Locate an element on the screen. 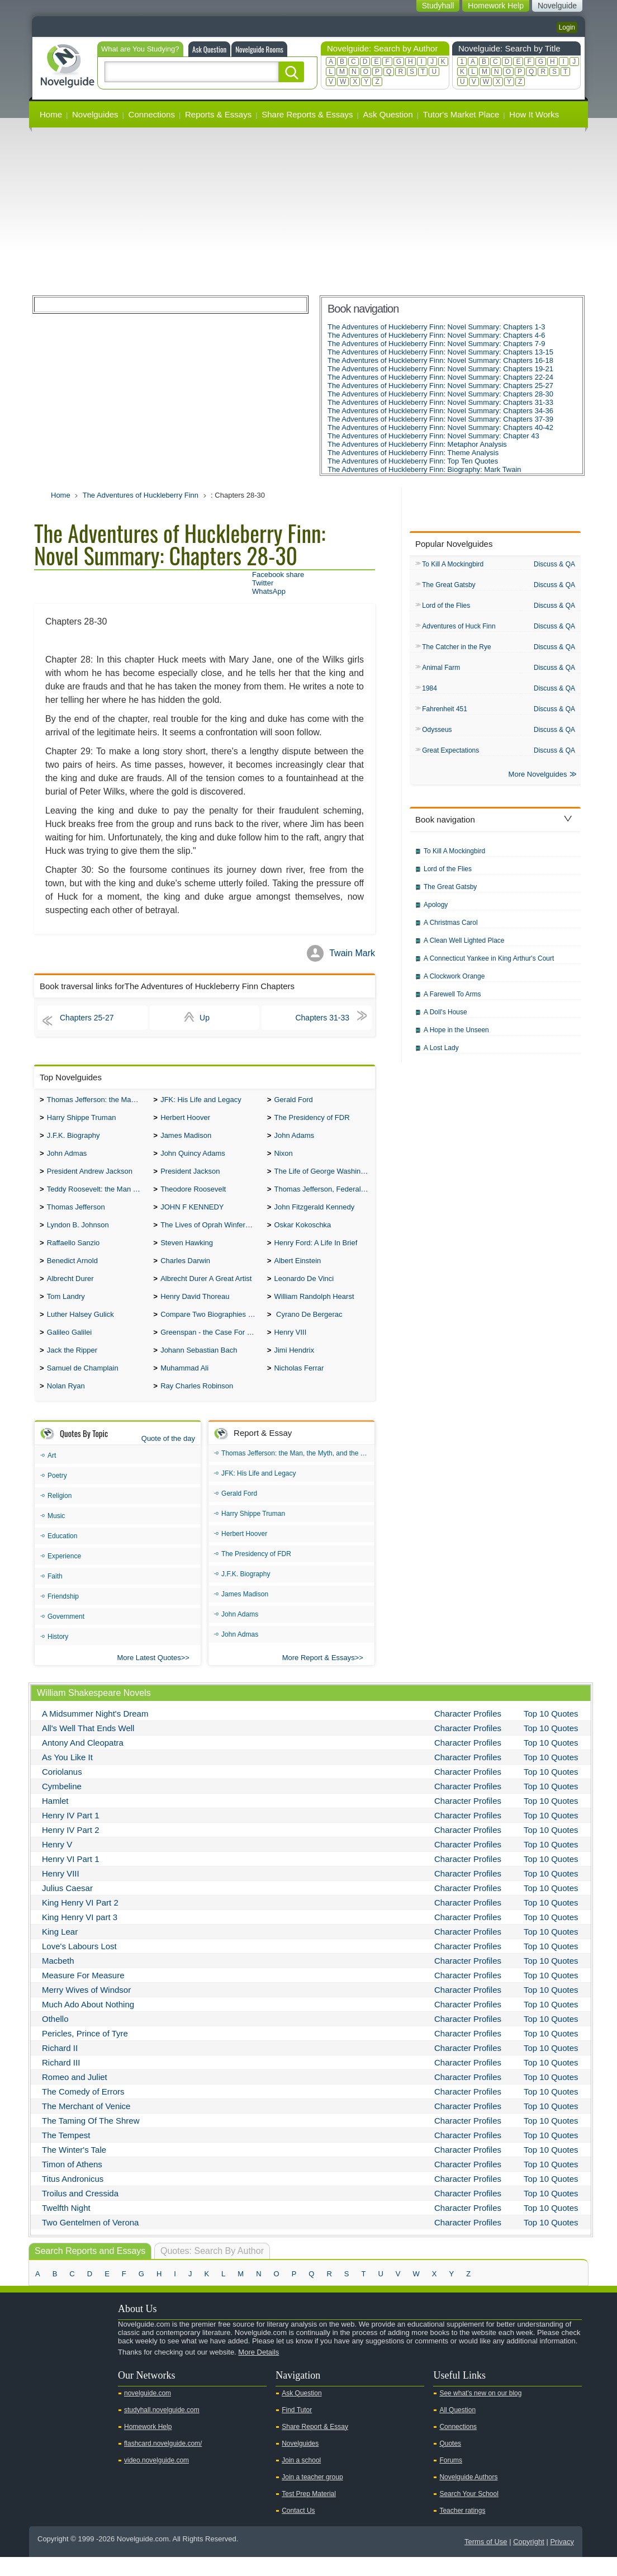 The width and height of the screenshot is (617, 2576). Reports & Essays is located at coordinates (218, 114).